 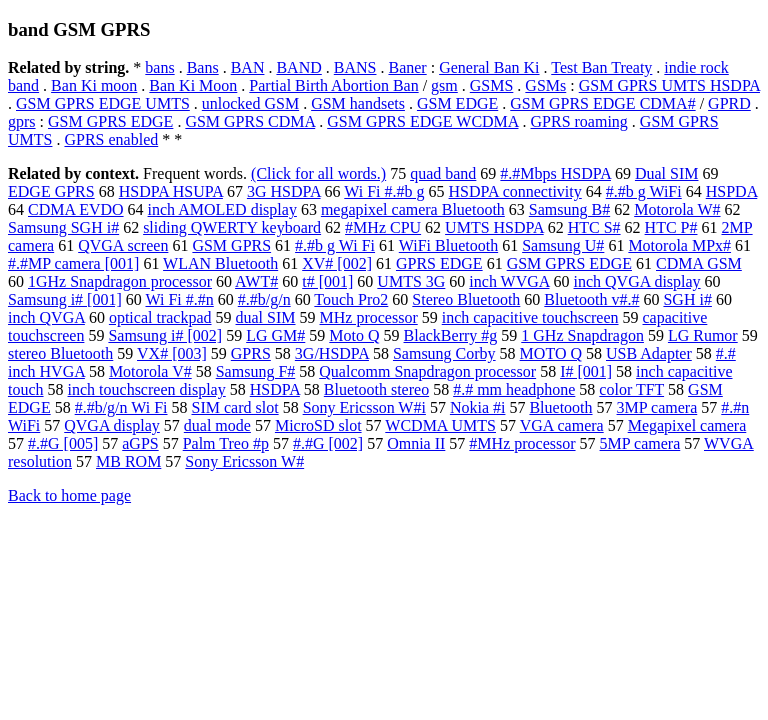 What do you see at coordinates (333, 85) in the screenshot?
I see `Partial Birth Abortion Ban` at bounding box center [333, 85].